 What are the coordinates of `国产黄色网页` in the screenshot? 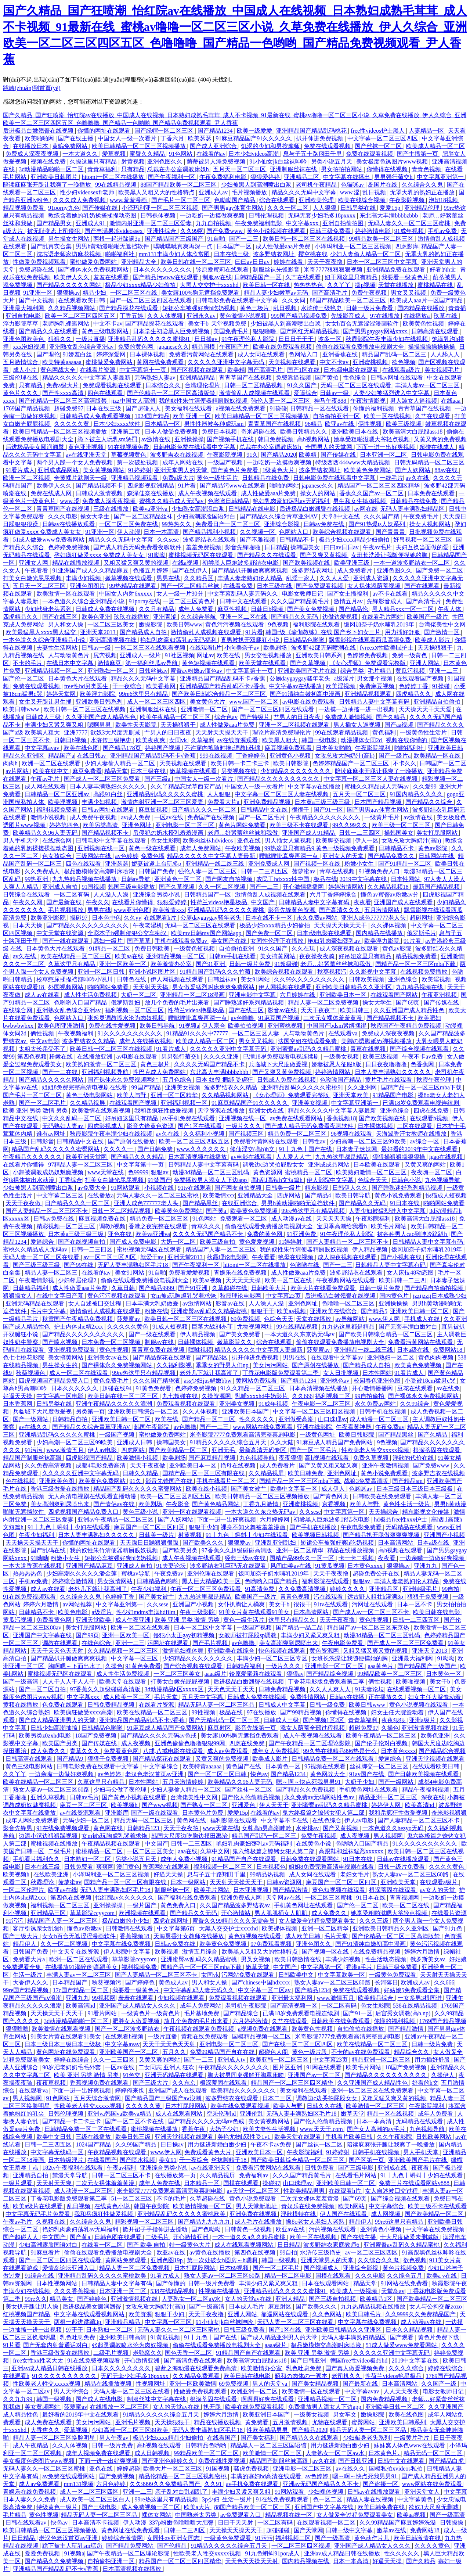 It's located at (331, 1496).